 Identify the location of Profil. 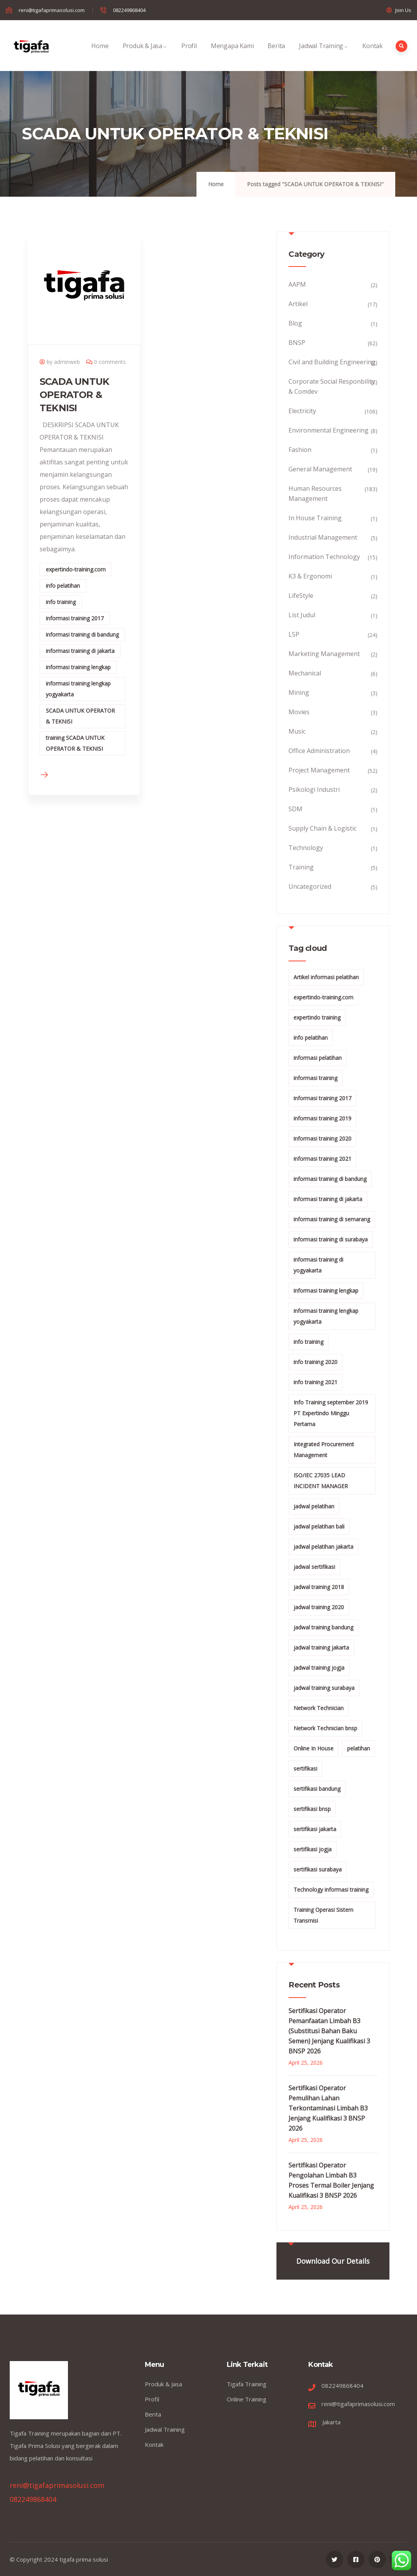
(189, 54).